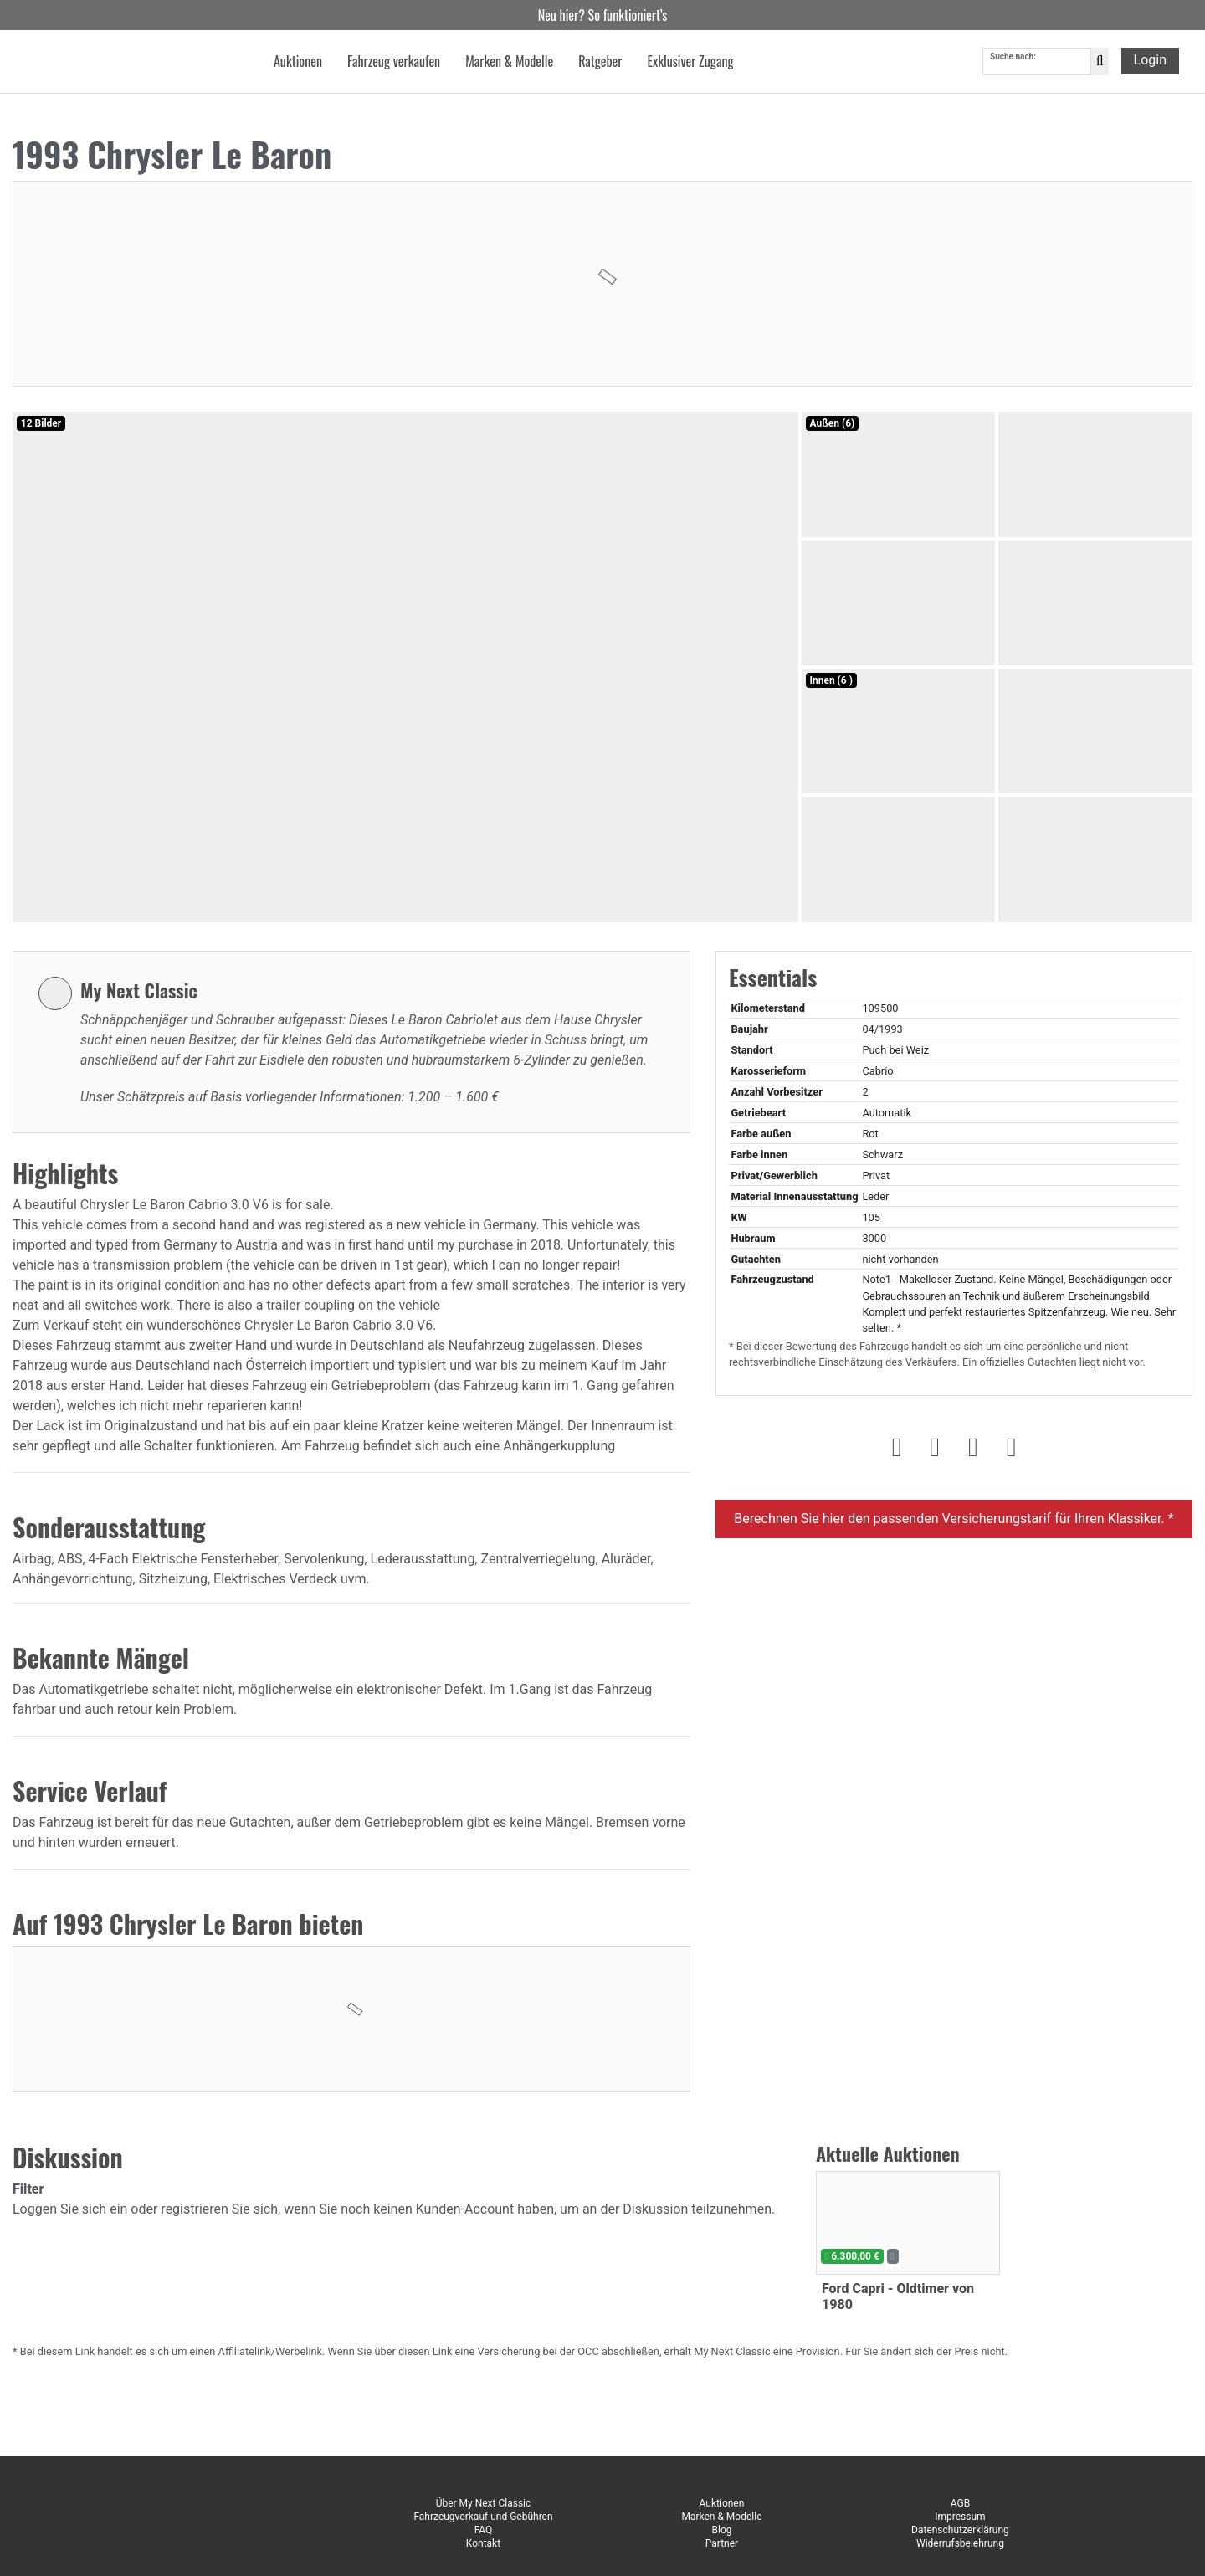 This screenshot has height=2576, width=1205. What do you see at coordinates (722, 2503) in the screenshot?
I see `Auktionen` at bounding box center [722, 2503].